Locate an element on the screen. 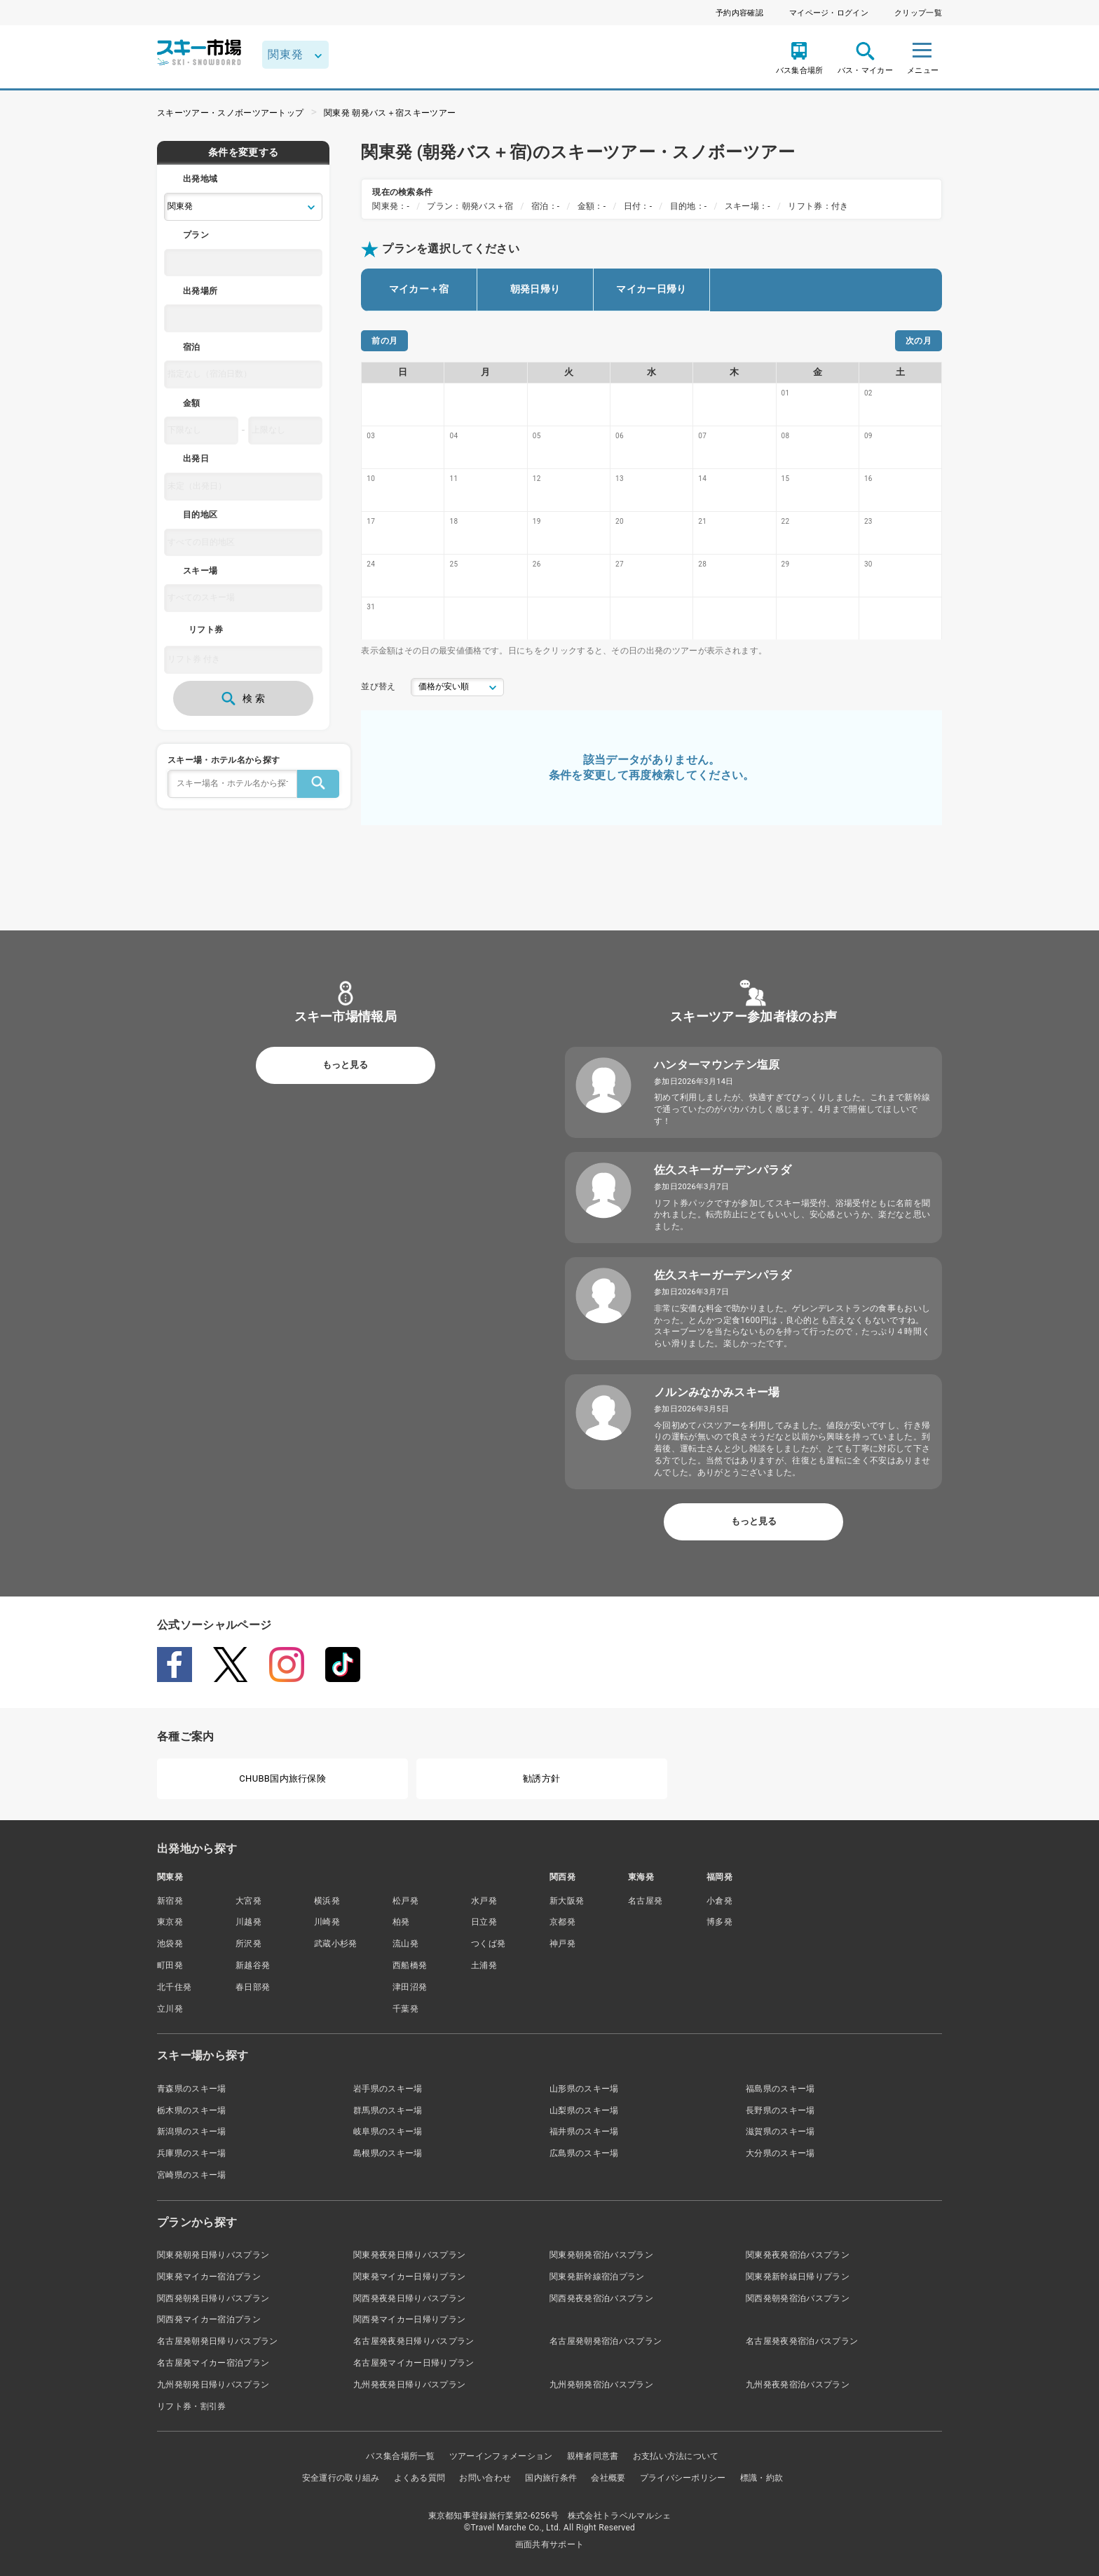 The height and width of the screenshot is (2576, 1099). 京都発 is located at coordinates (562, 1922).